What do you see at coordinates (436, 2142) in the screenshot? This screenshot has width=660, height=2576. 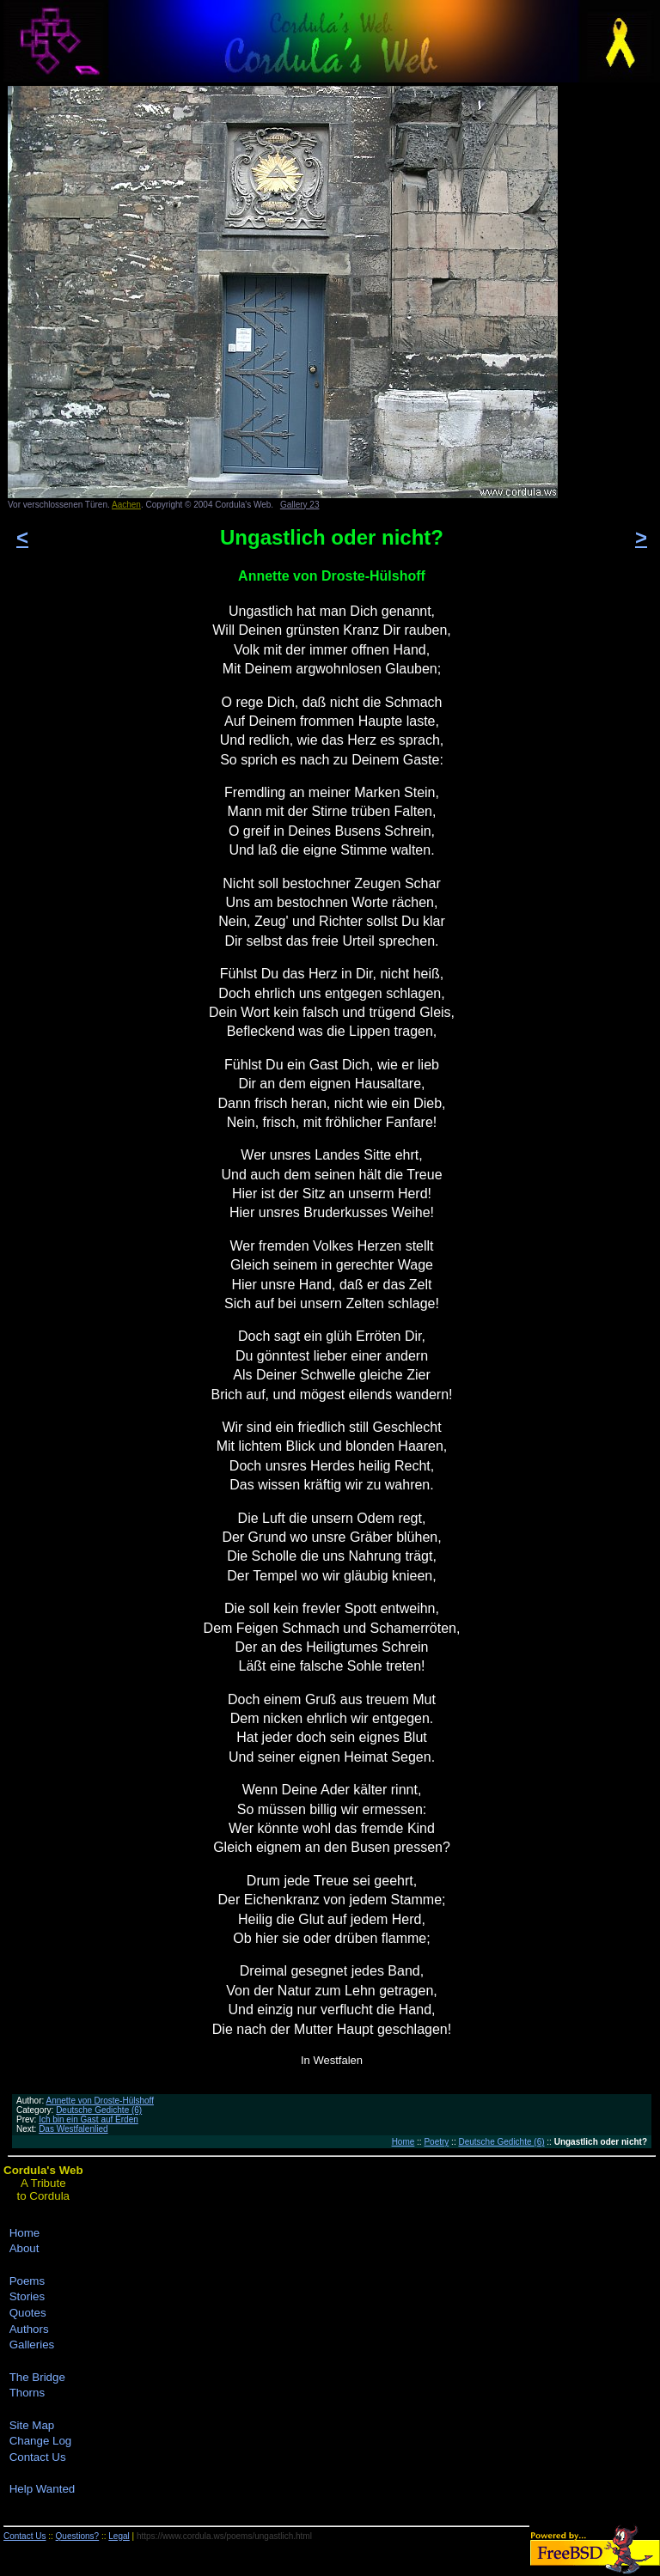 I see `Poetry` at bounding box center [436, 2142].